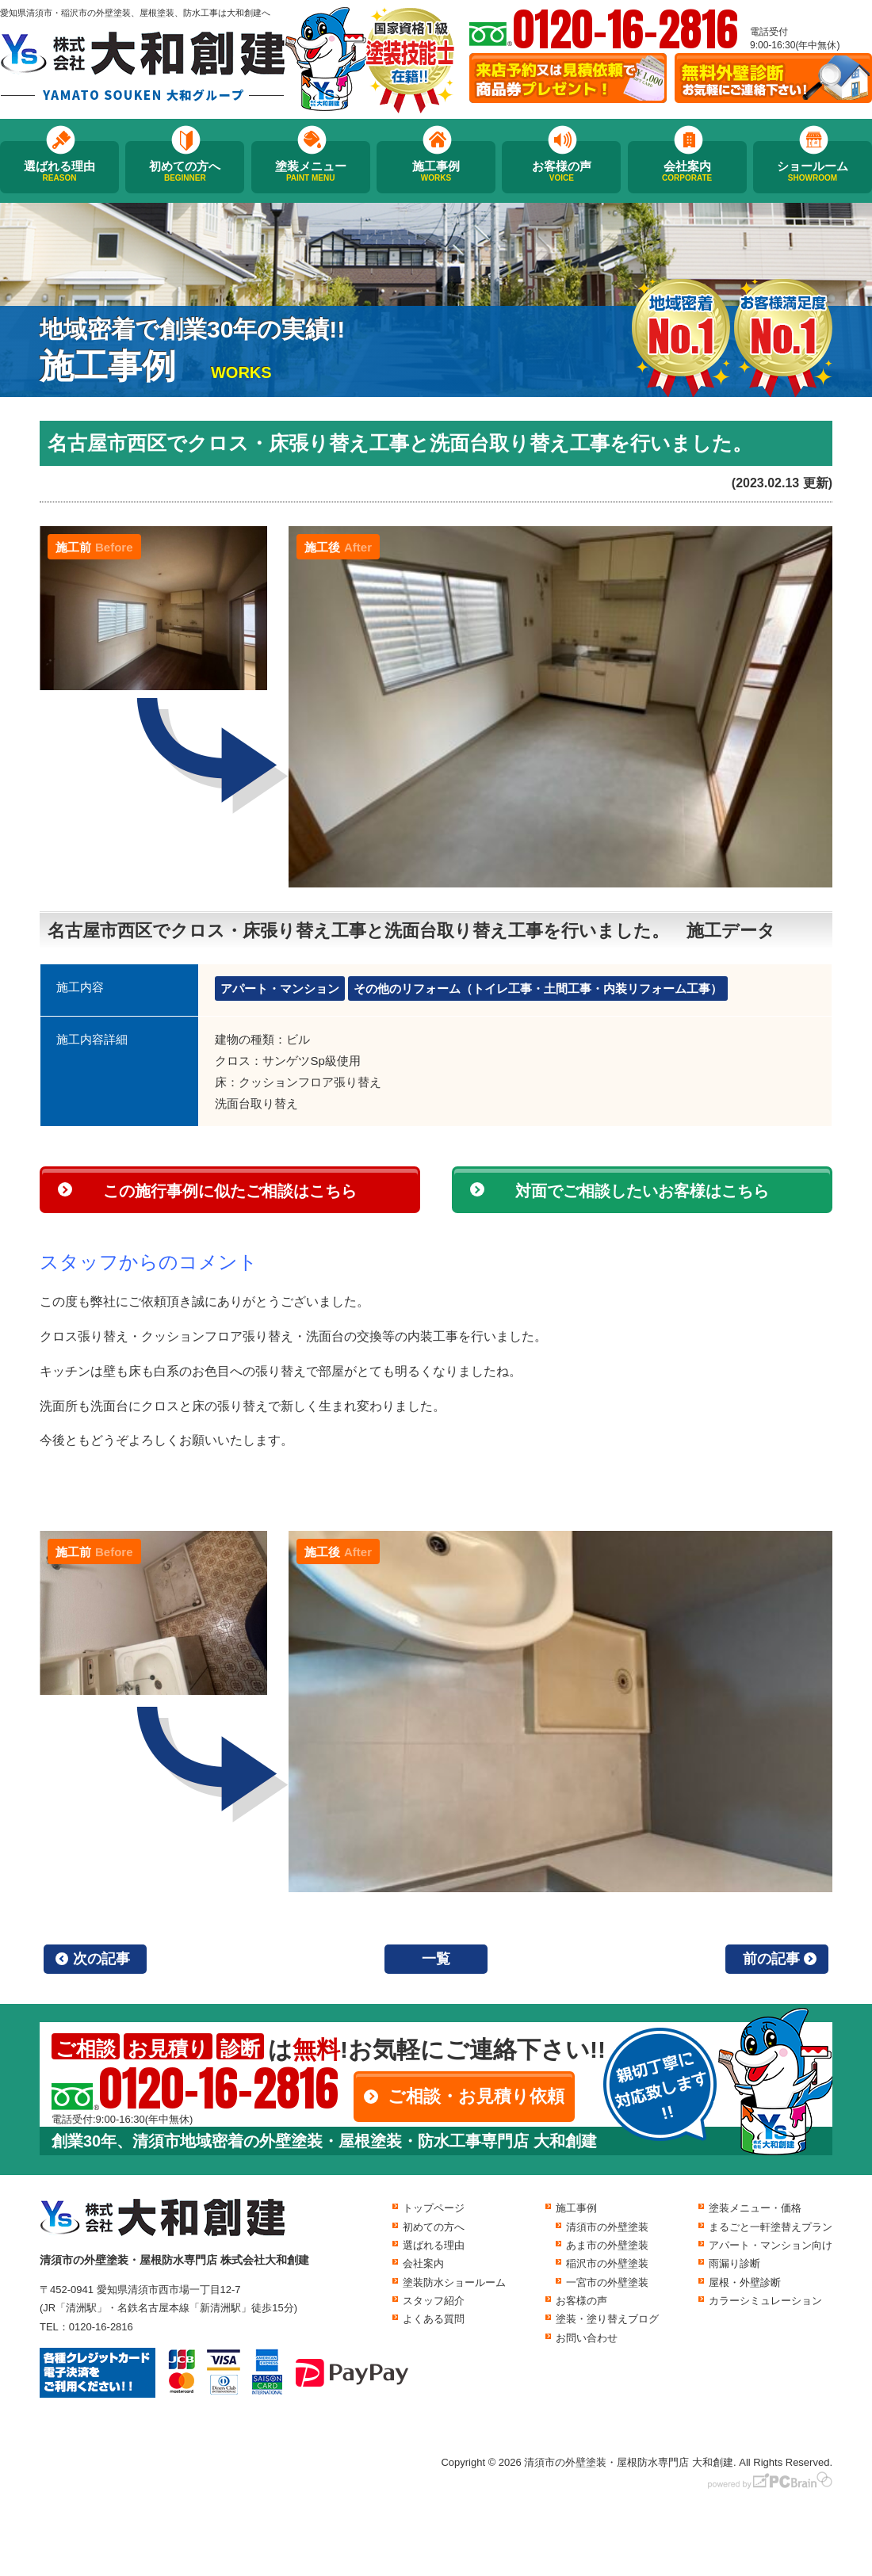 Image resolution: width=872 pixels, height=2576 pixels. What do you see at coordinates (454, 2282) in the screenshot?
I see `塗装防水ショールーム` at bounding box center [454, 2282].